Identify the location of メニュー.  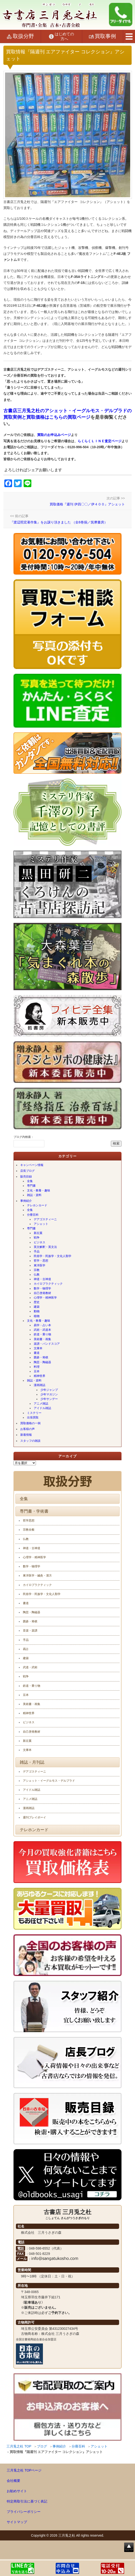
(129, 34).